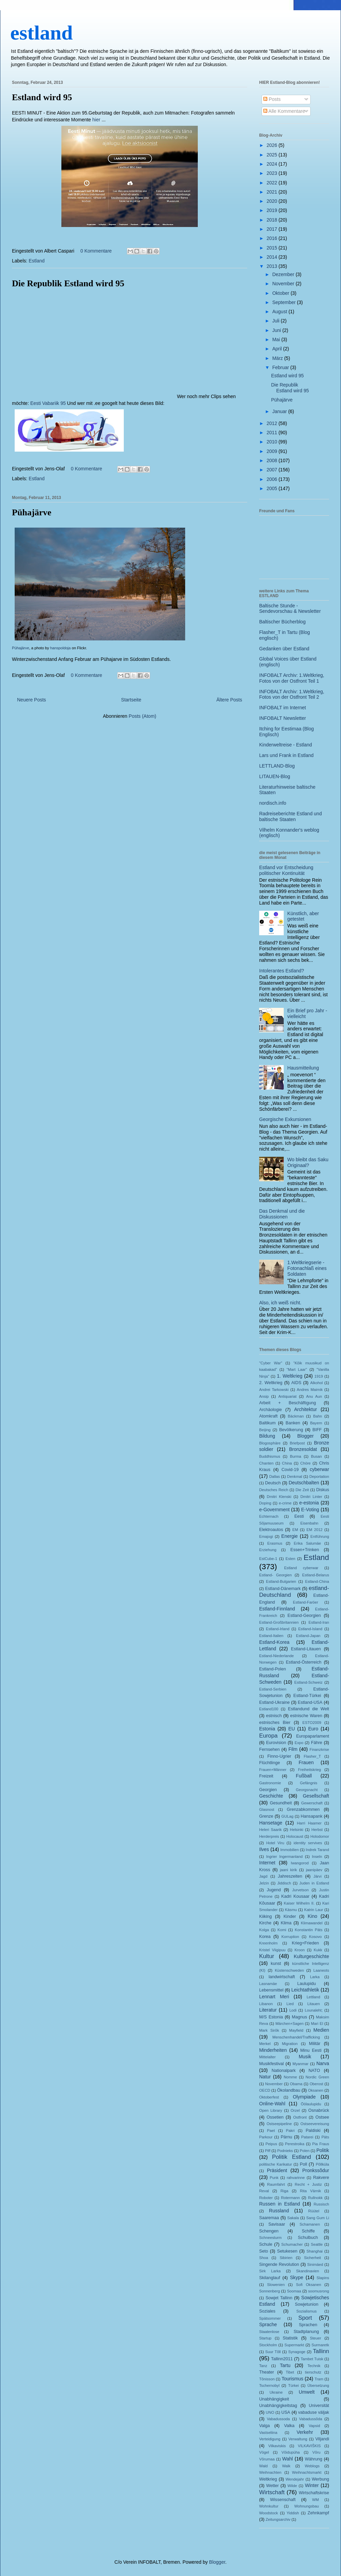  What do you see at coordinates (320, 2345) in the screenshot?
I see `Surmaretk` at bounding box center [320, 2345].